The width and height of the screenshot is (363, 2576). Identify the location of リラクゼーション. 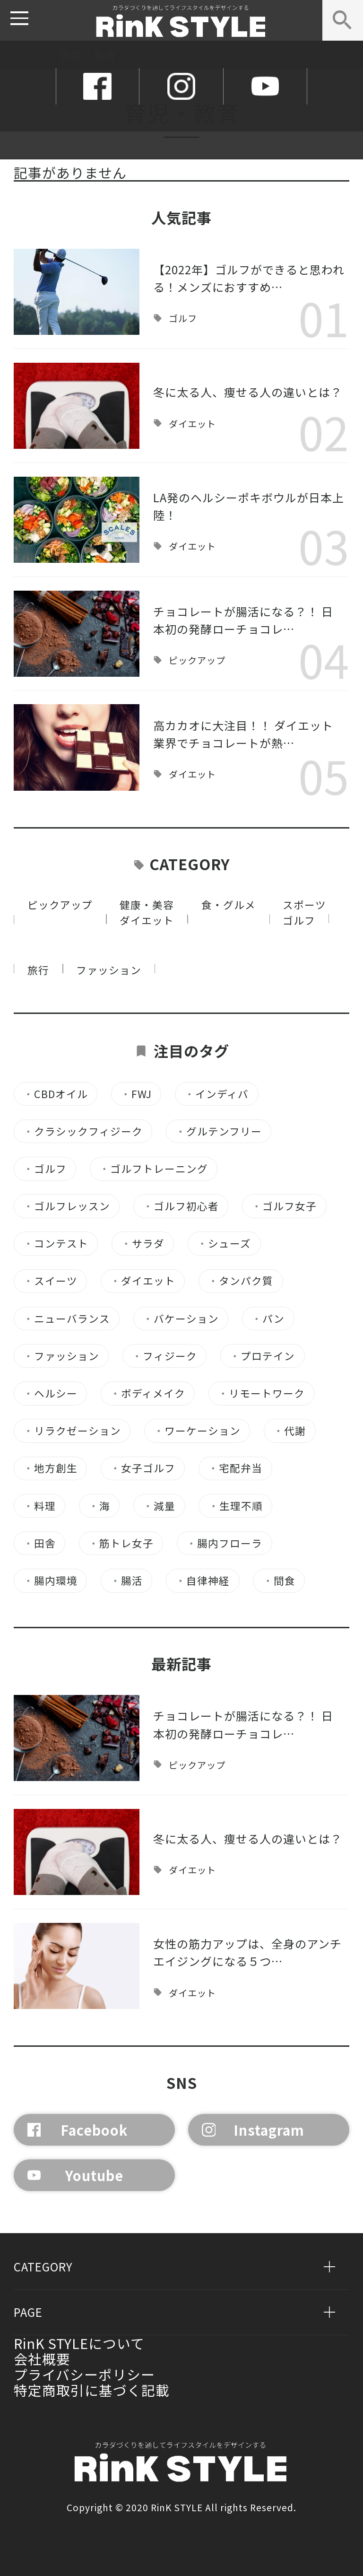
(72, 1431).